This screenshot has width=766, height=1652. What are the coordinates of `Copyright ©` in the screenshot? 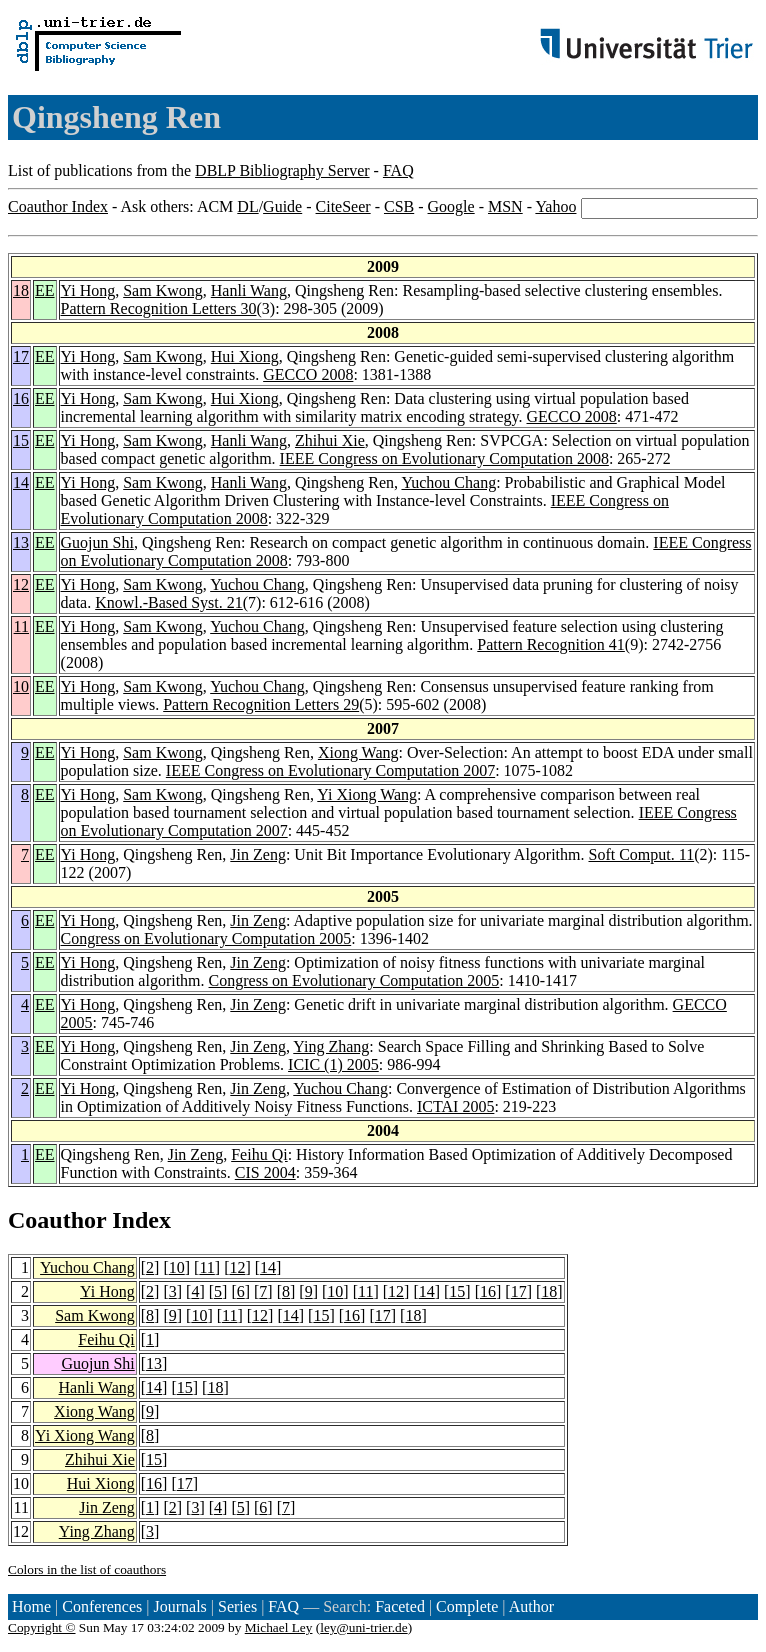 It's located at (42, 1627).